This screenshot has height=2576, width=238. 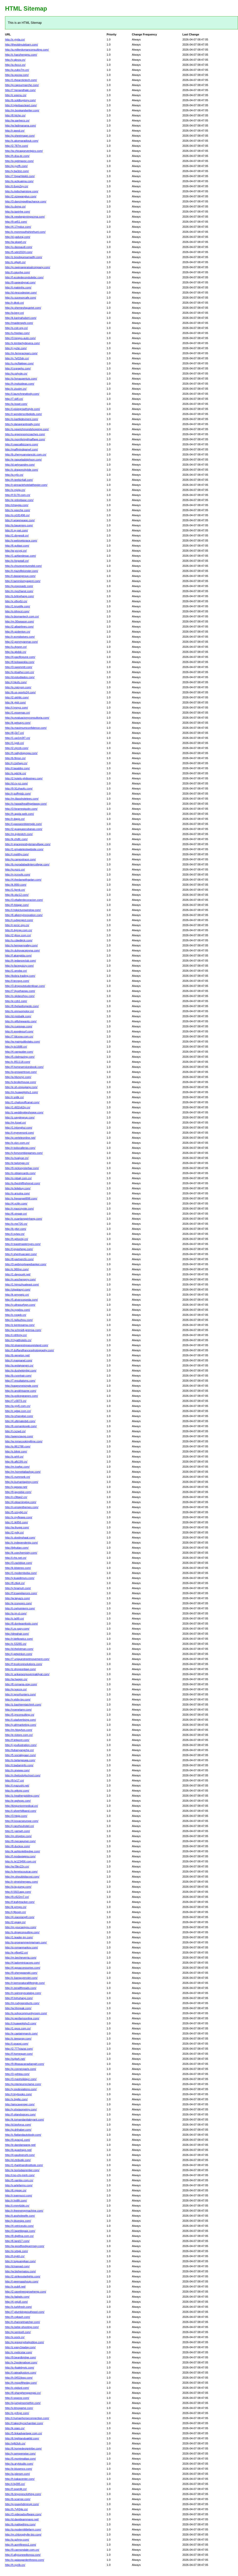 I want to click on http://4.yeju8.com/, so click(x=16, y=2301).